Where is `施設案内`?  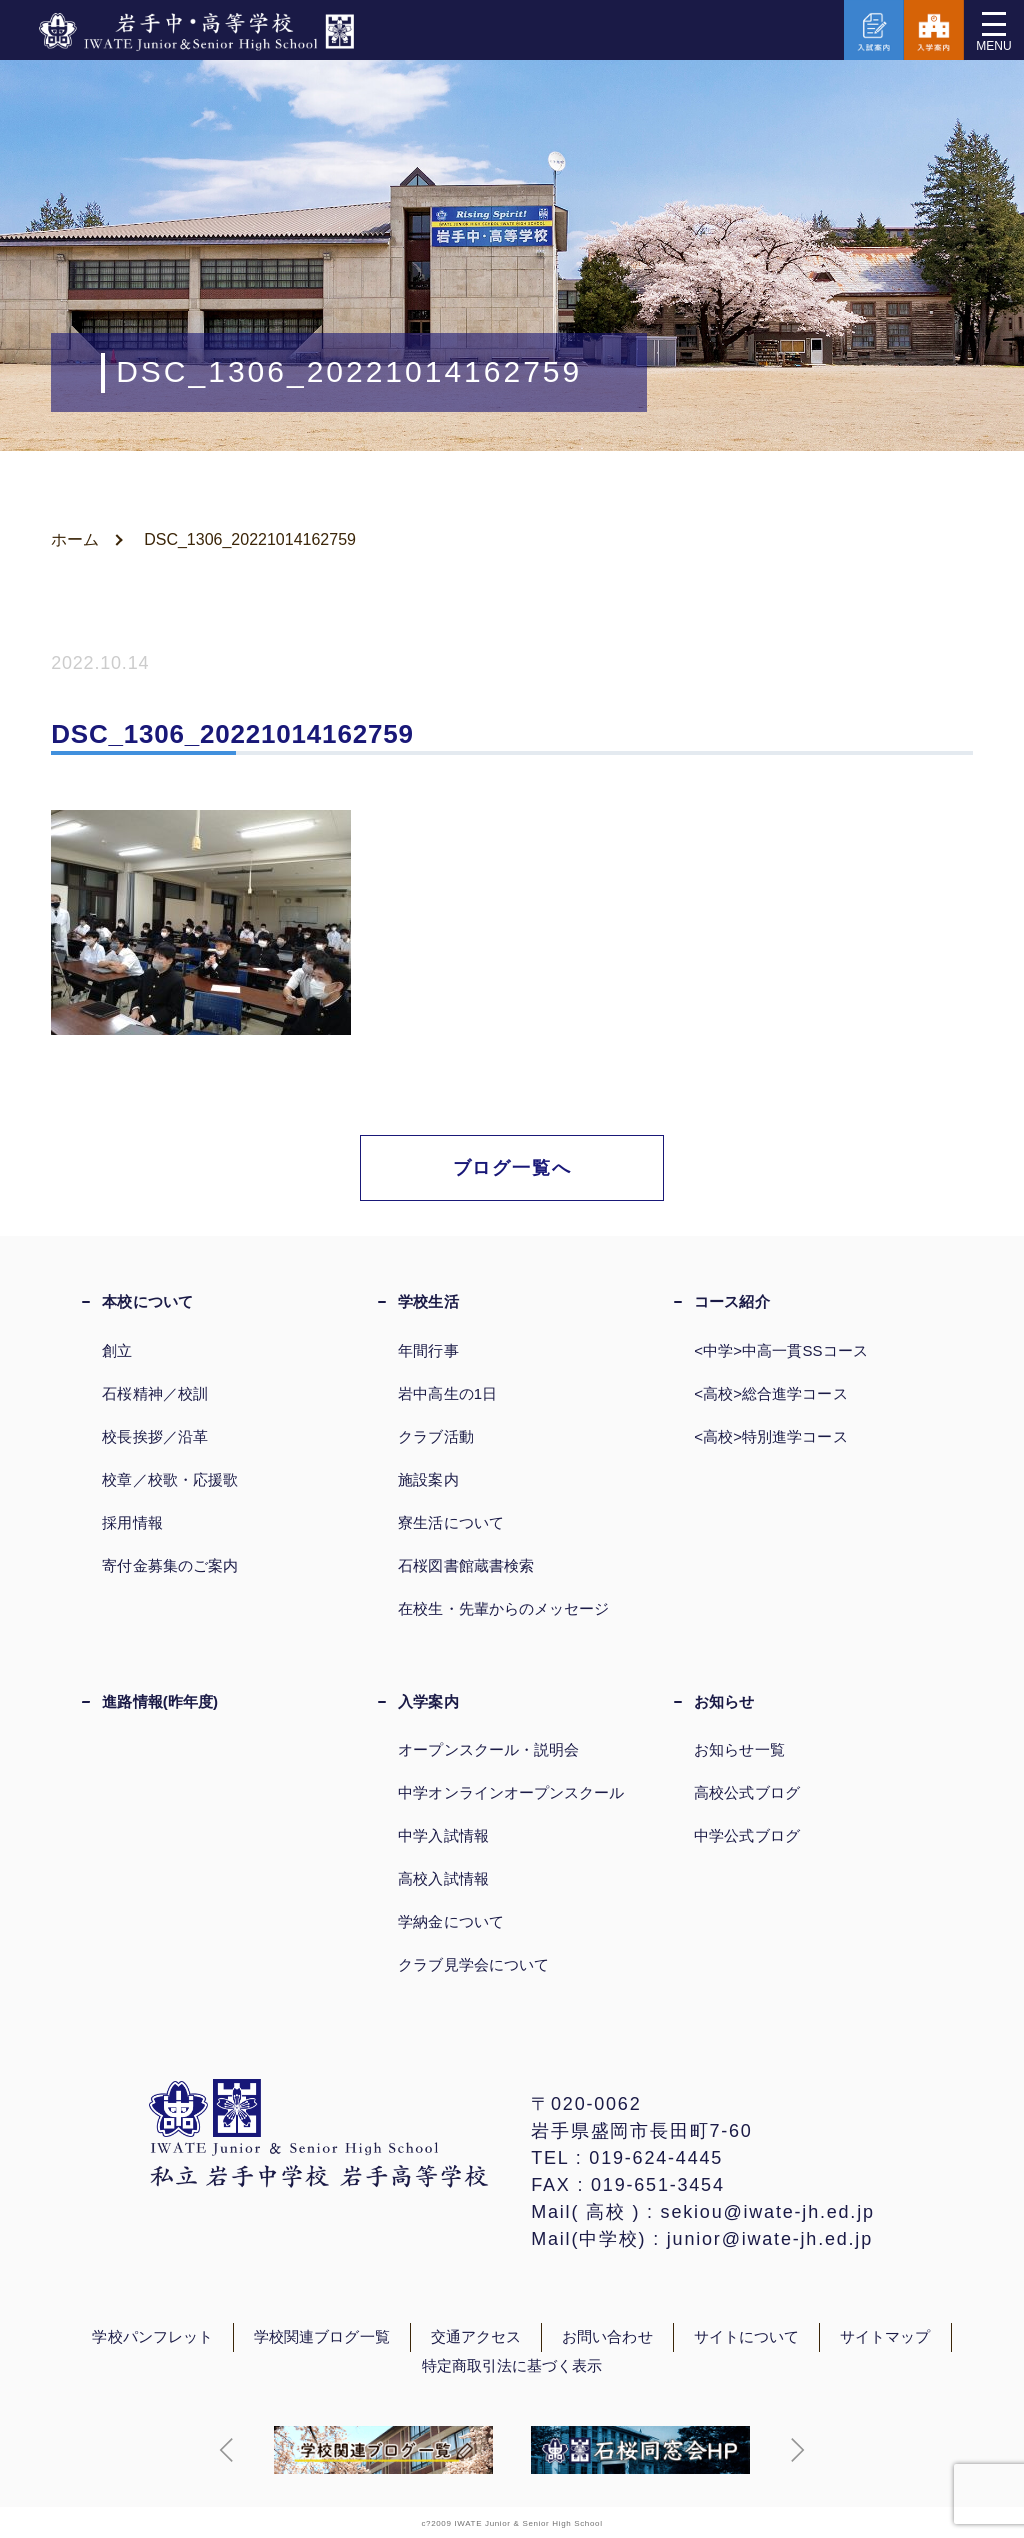
施設案内 is located at coordinates (428, 1479).